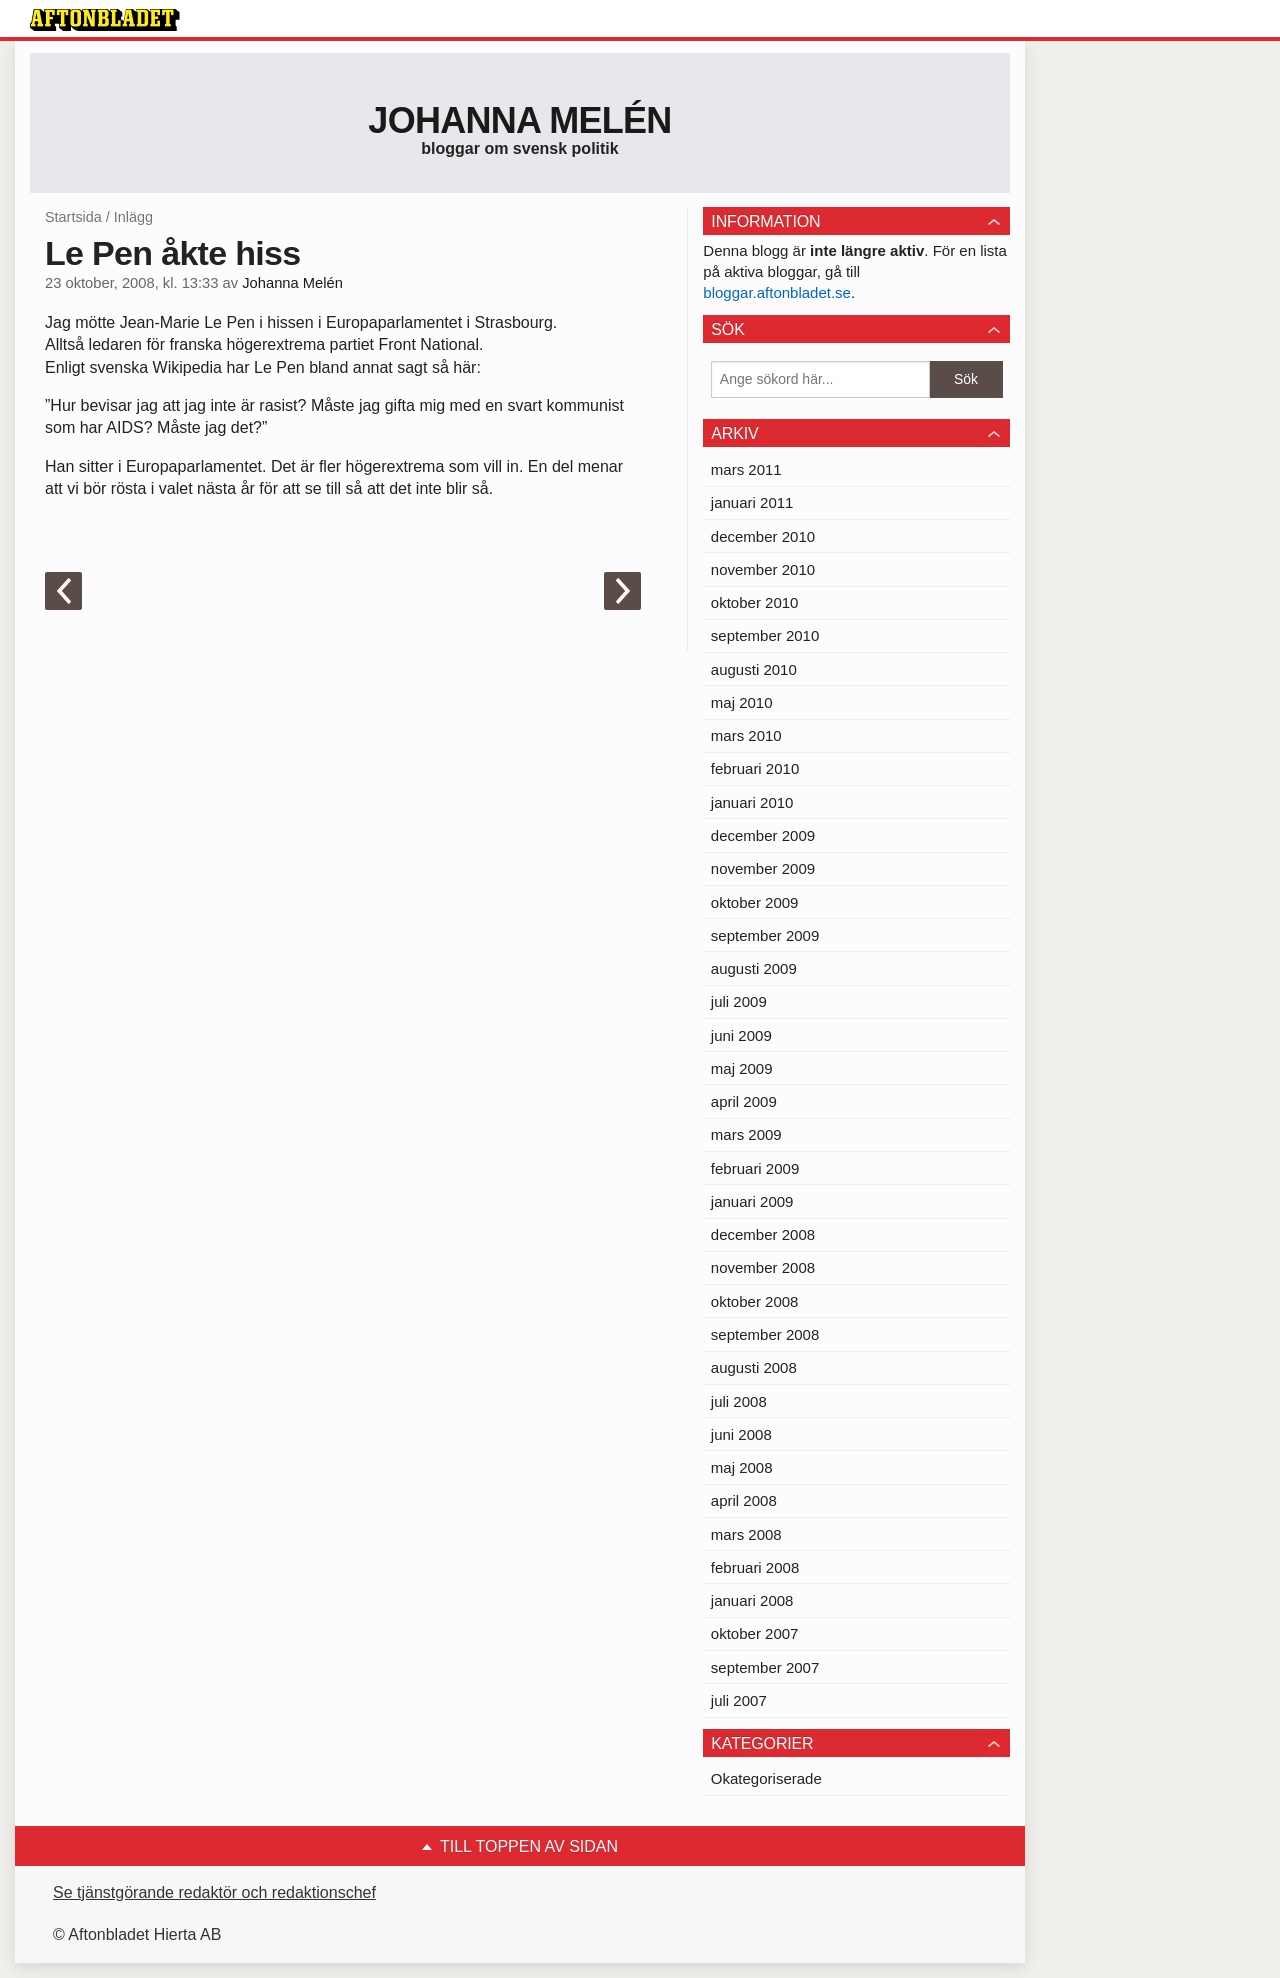 The width and height of the screenshot is (1280, 1978). I want to click on oktober 2007, so click(755, 1633).